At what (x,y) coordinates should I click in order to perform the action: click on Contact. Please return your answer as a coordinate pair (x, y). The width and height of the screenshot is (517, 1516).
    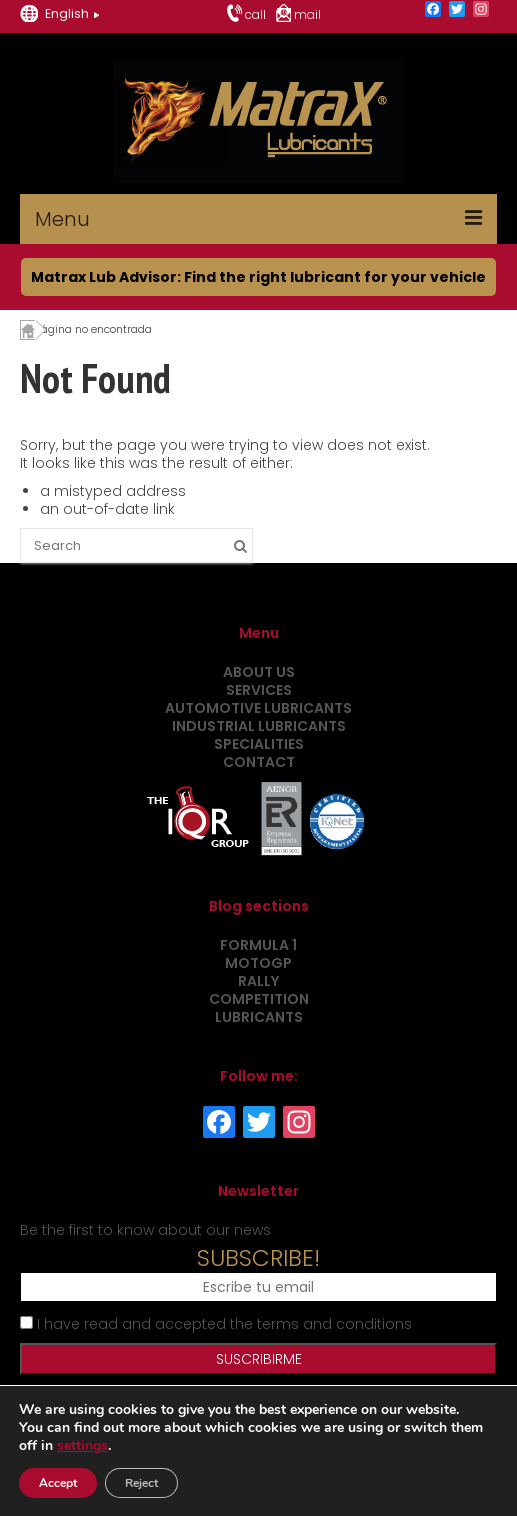
    Looking at the image, I should click on (259, 762).